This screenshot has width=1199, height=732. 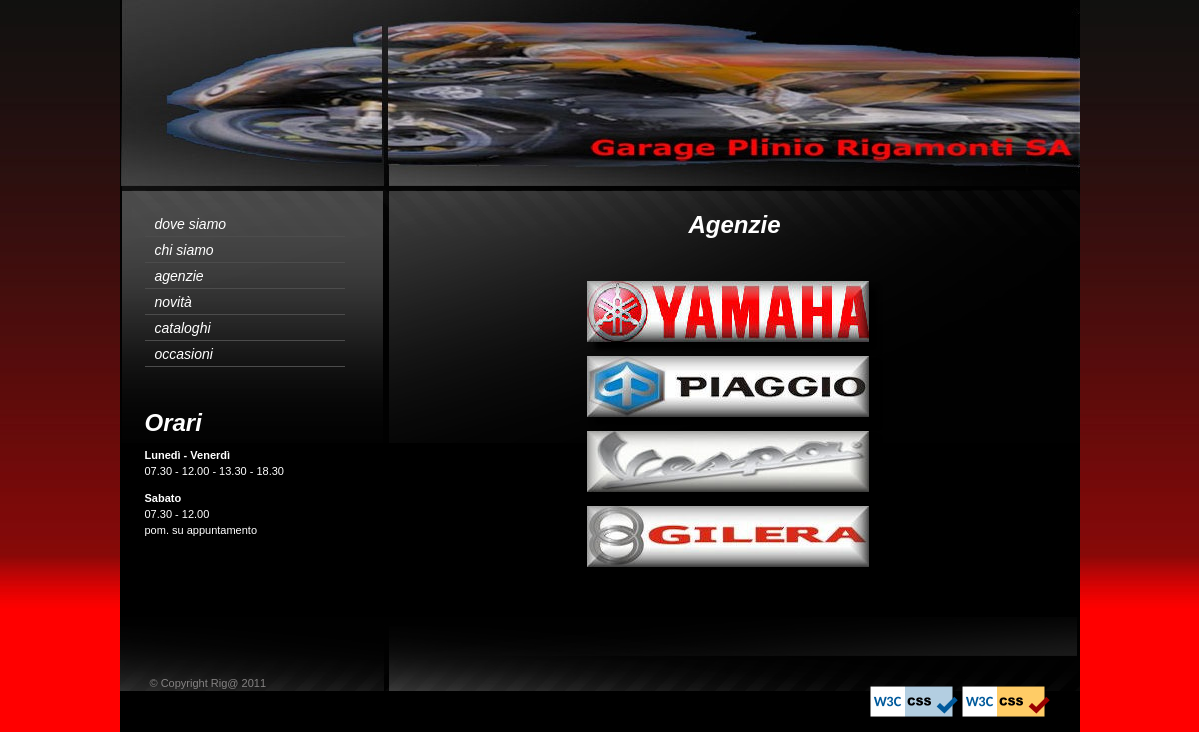 What do you see at coordinates (184, 354) in the screenshot?
I see `occasioni` at bounding box center [184, 354].